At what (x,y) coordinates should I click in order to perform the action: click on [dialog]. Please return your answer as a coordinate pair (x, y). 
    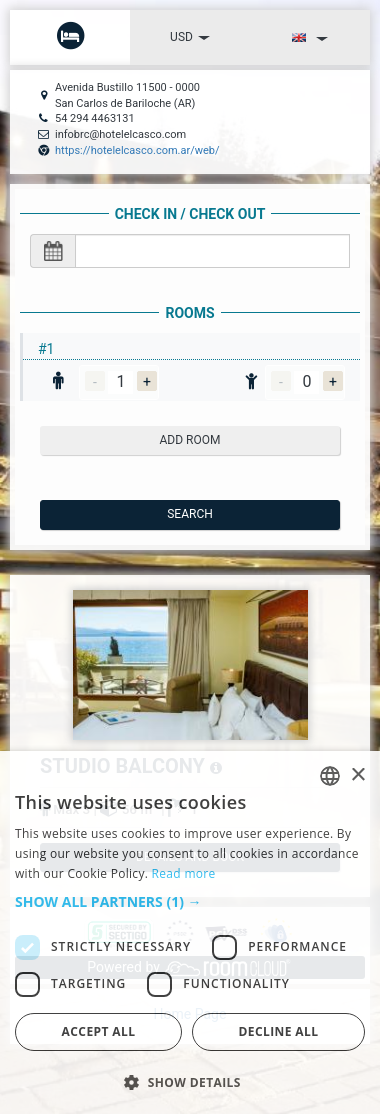
    Looking at the image, I should click on (190, 932).